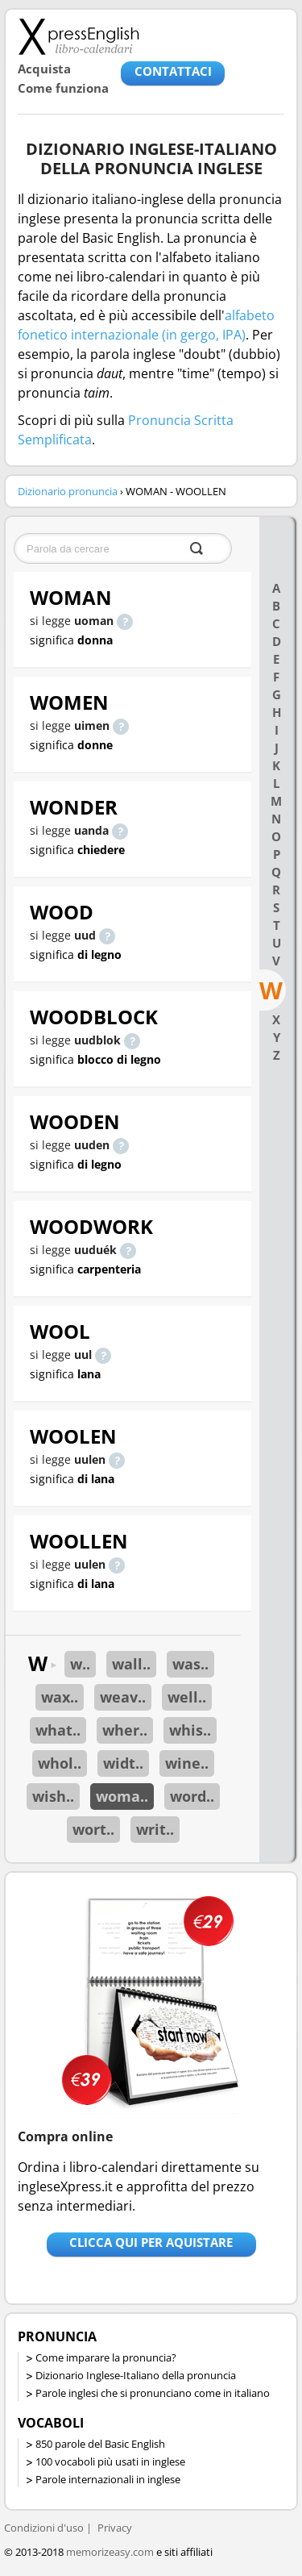  What do you see at coordinates (131, 1664) in the screenshot?
I see `wall..` at bounding box center [131, 1664].